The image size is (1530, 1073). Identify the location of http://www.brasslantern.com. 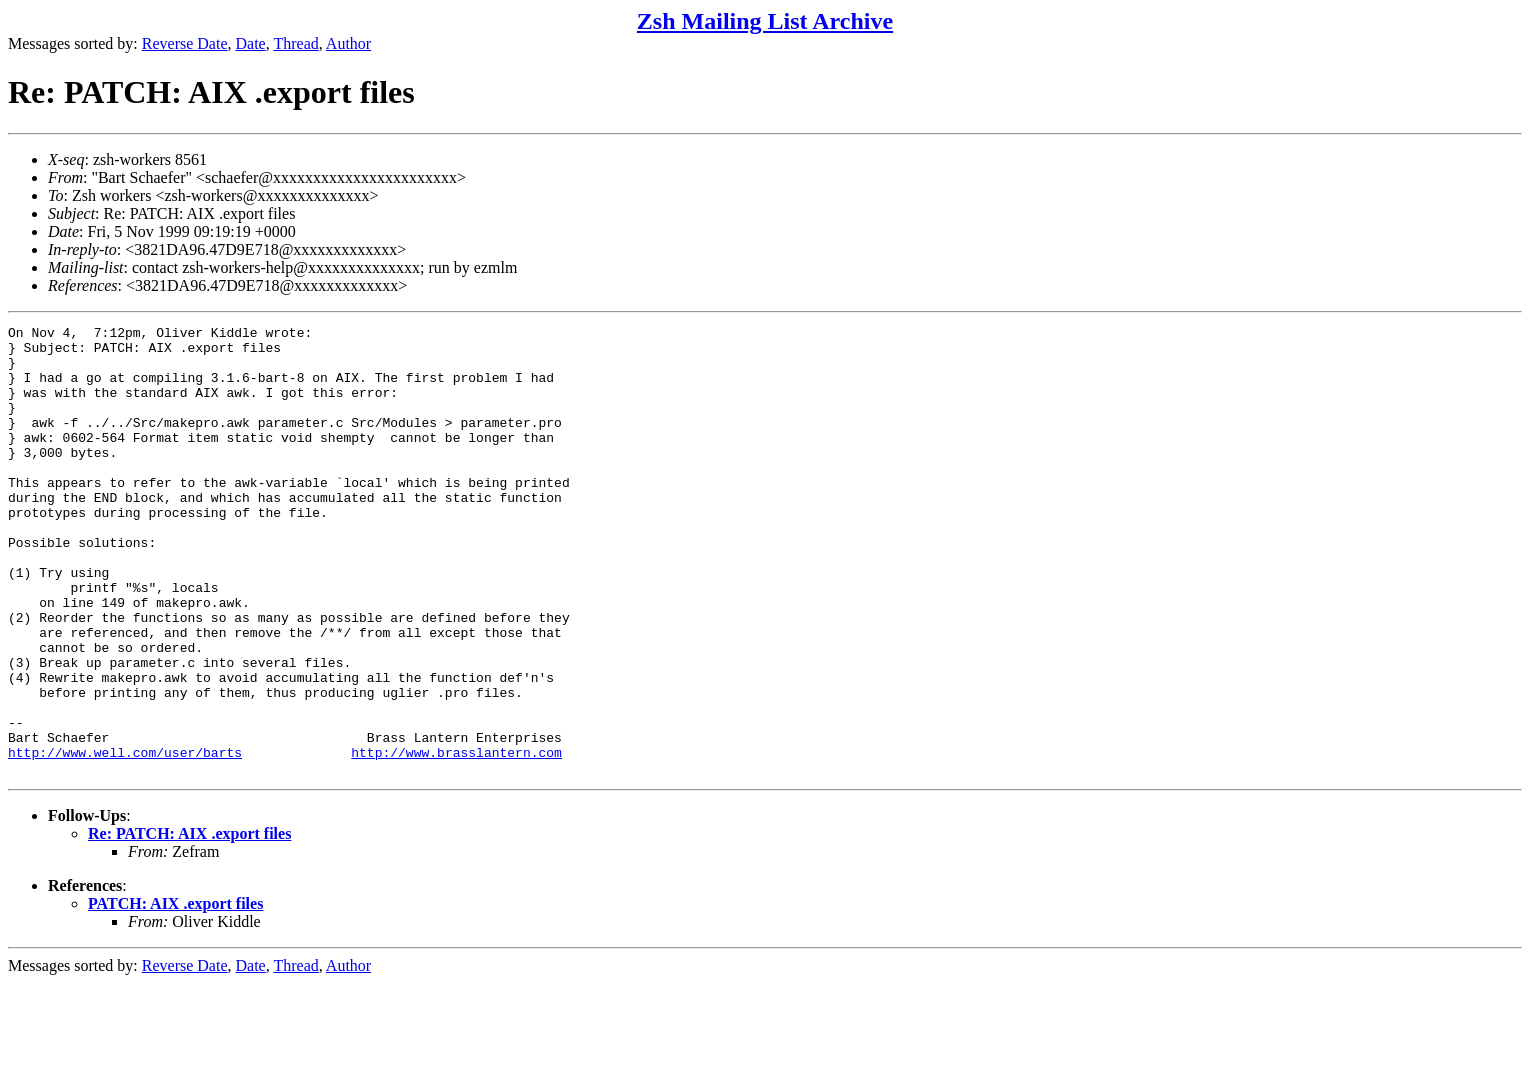
(456, 839).